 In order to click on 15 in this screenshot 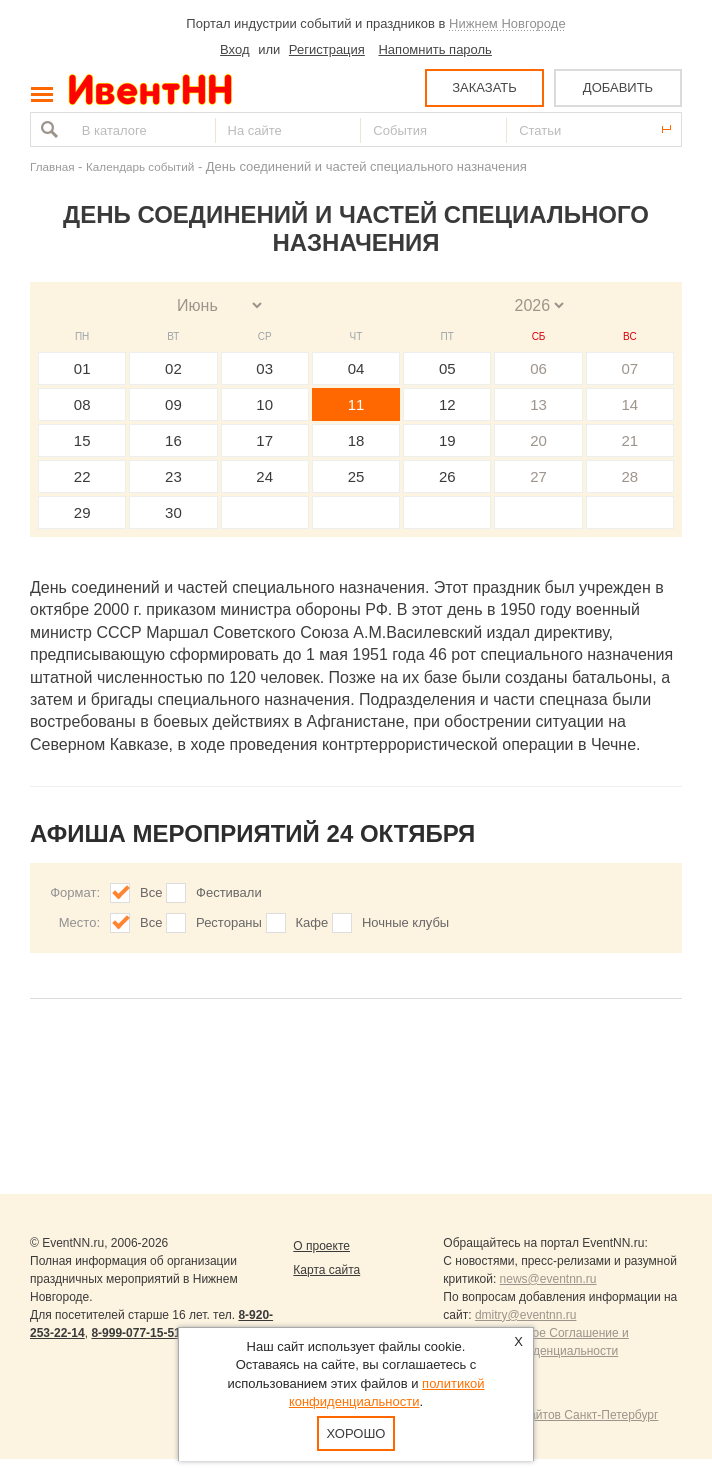, I will do `click(82, 440)`.